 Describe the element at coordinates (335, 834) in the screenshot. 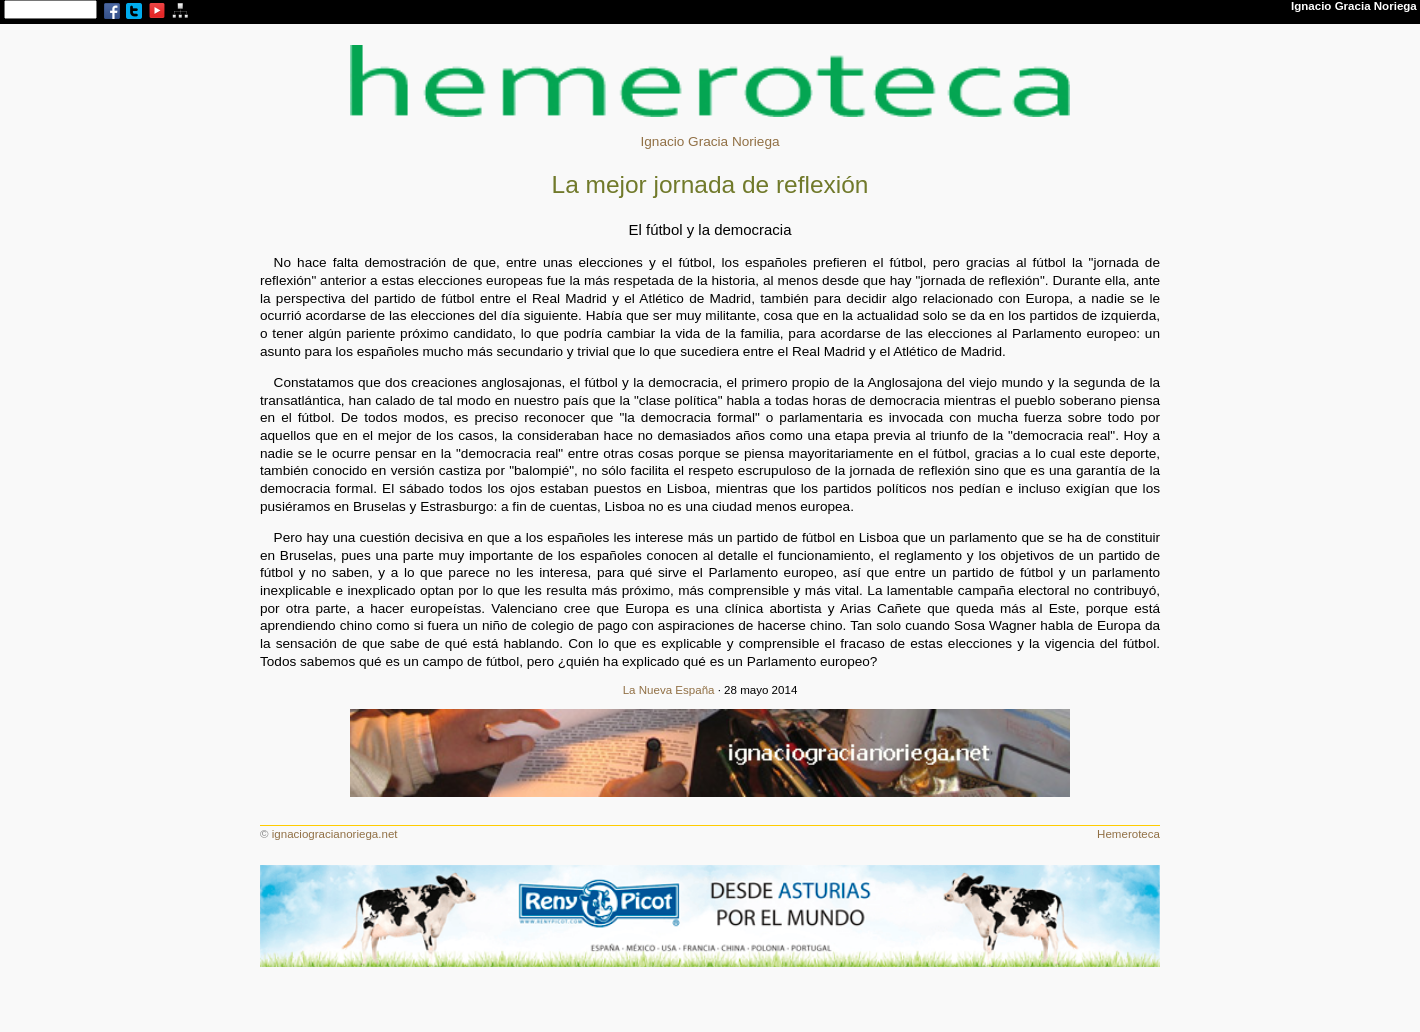

I see `ignaciogracianoriega.net` at that location.